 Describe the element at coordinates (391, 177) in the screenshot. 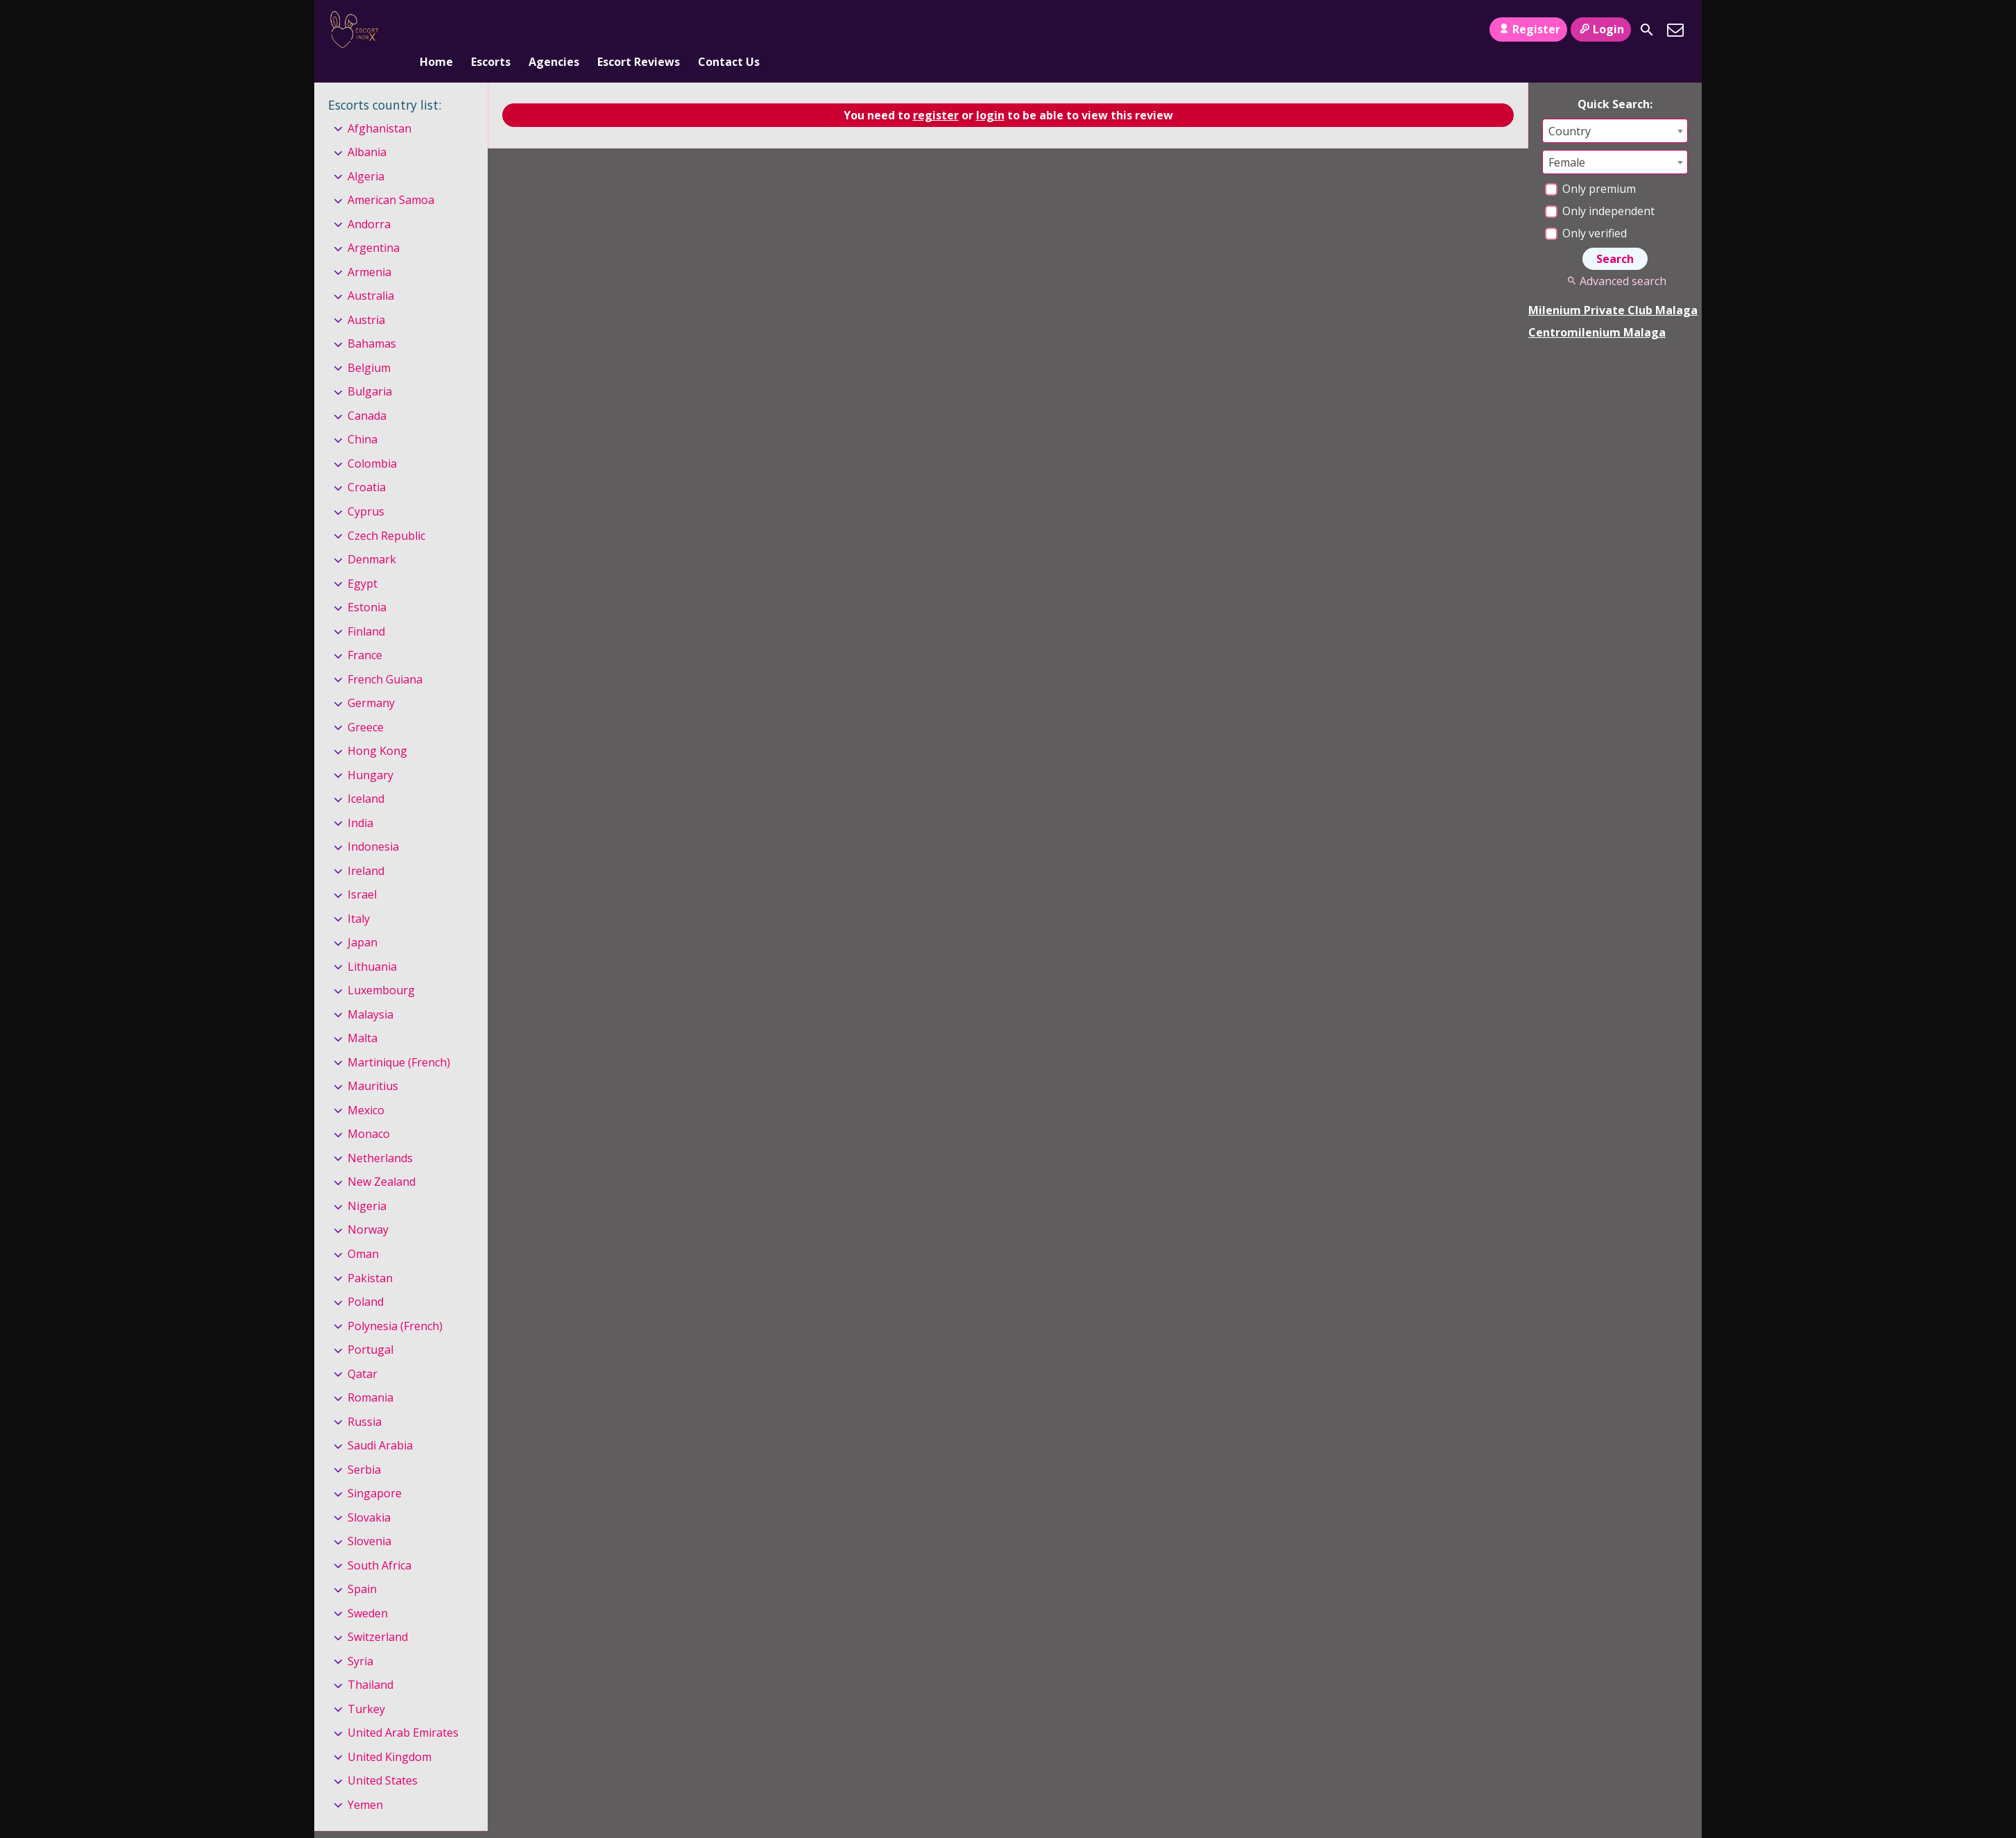

I see `American Samoa` at that location.